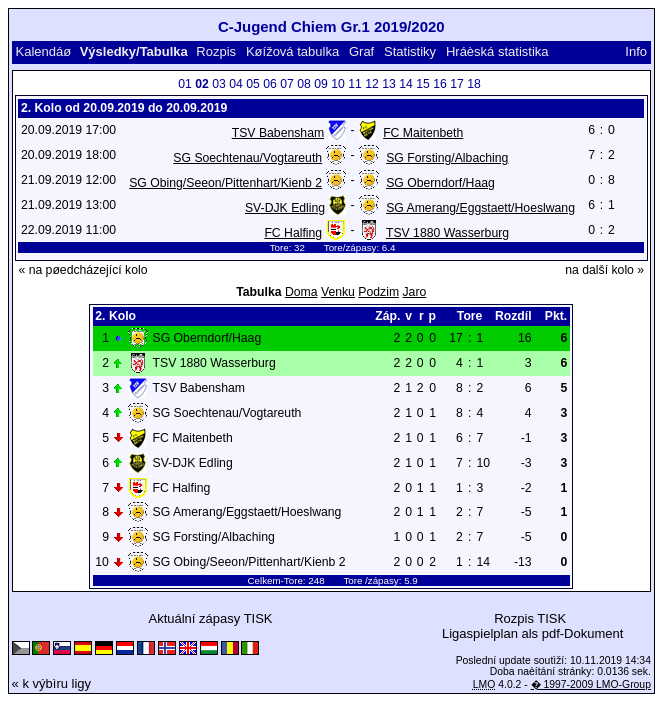 Image resolution: width=655 pixels, height=720 pixels. I want to click on 09, so click(321, 84).